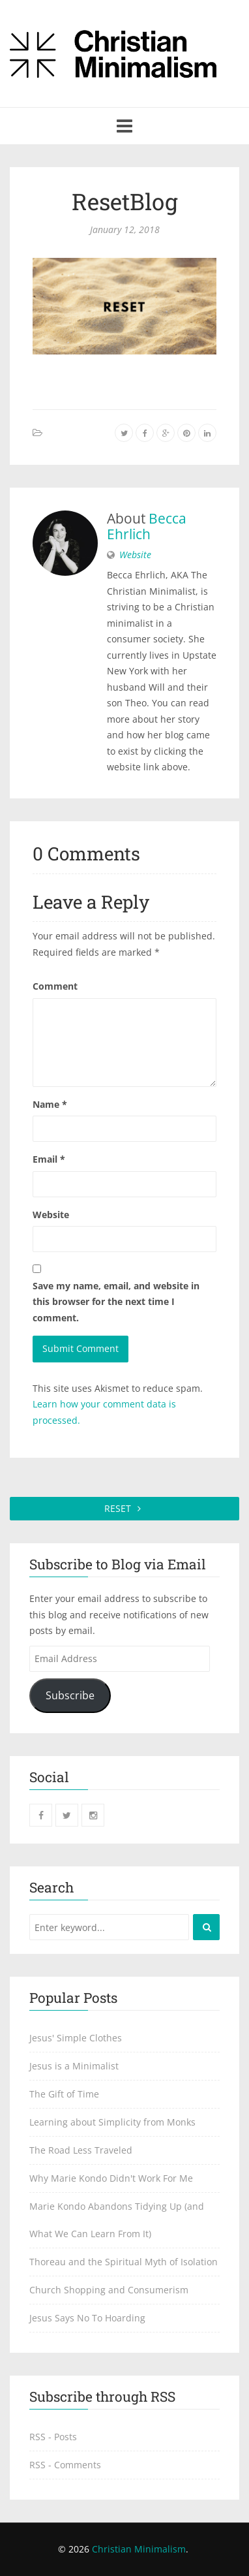 Image resolution: width=249 pixels, height=2576 pixels. What do you see at coordinates (80, 2150) in the screenshot?
I see `The Road Less Traveled` at bounding box center [80, 2150].